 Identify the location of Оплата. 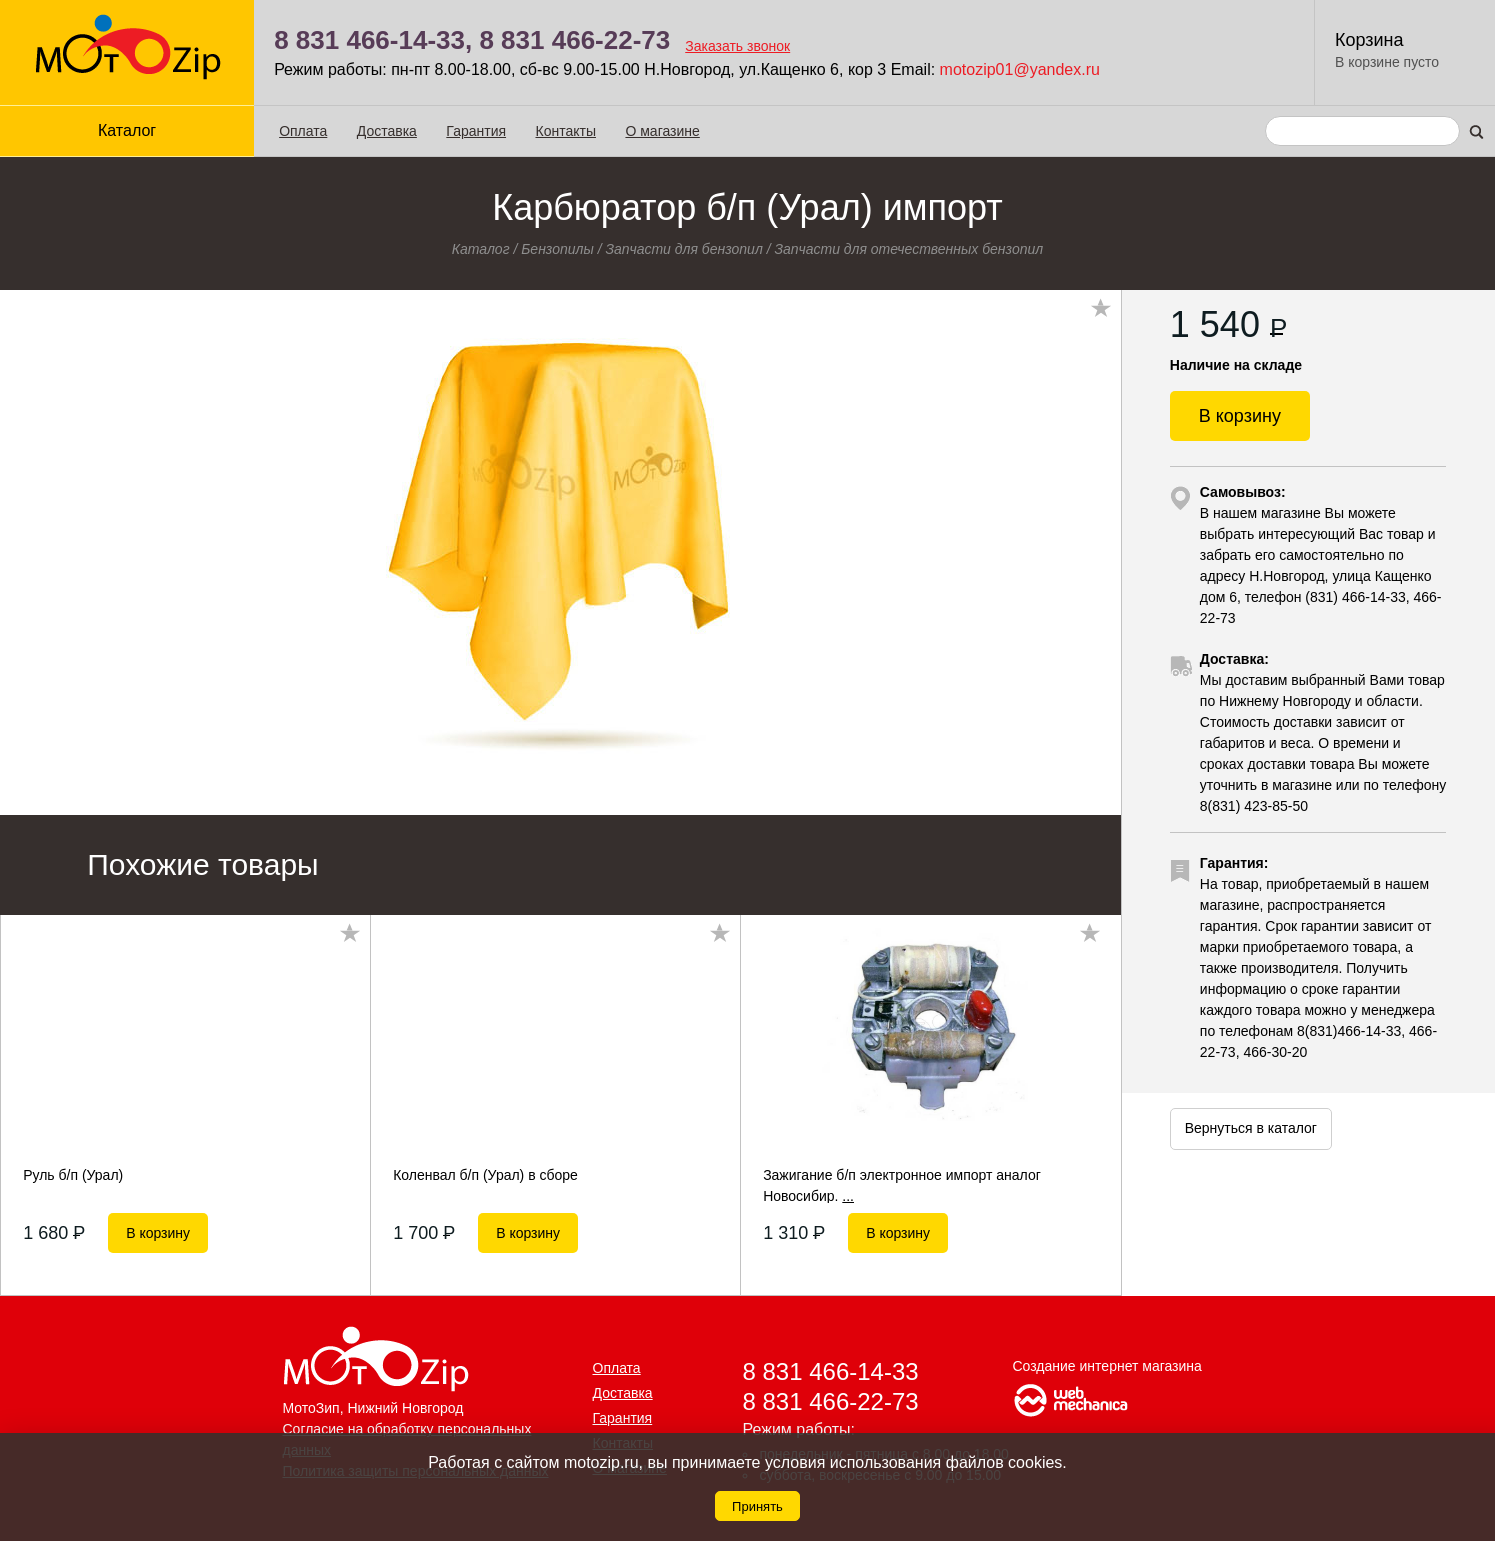
(303, 131).